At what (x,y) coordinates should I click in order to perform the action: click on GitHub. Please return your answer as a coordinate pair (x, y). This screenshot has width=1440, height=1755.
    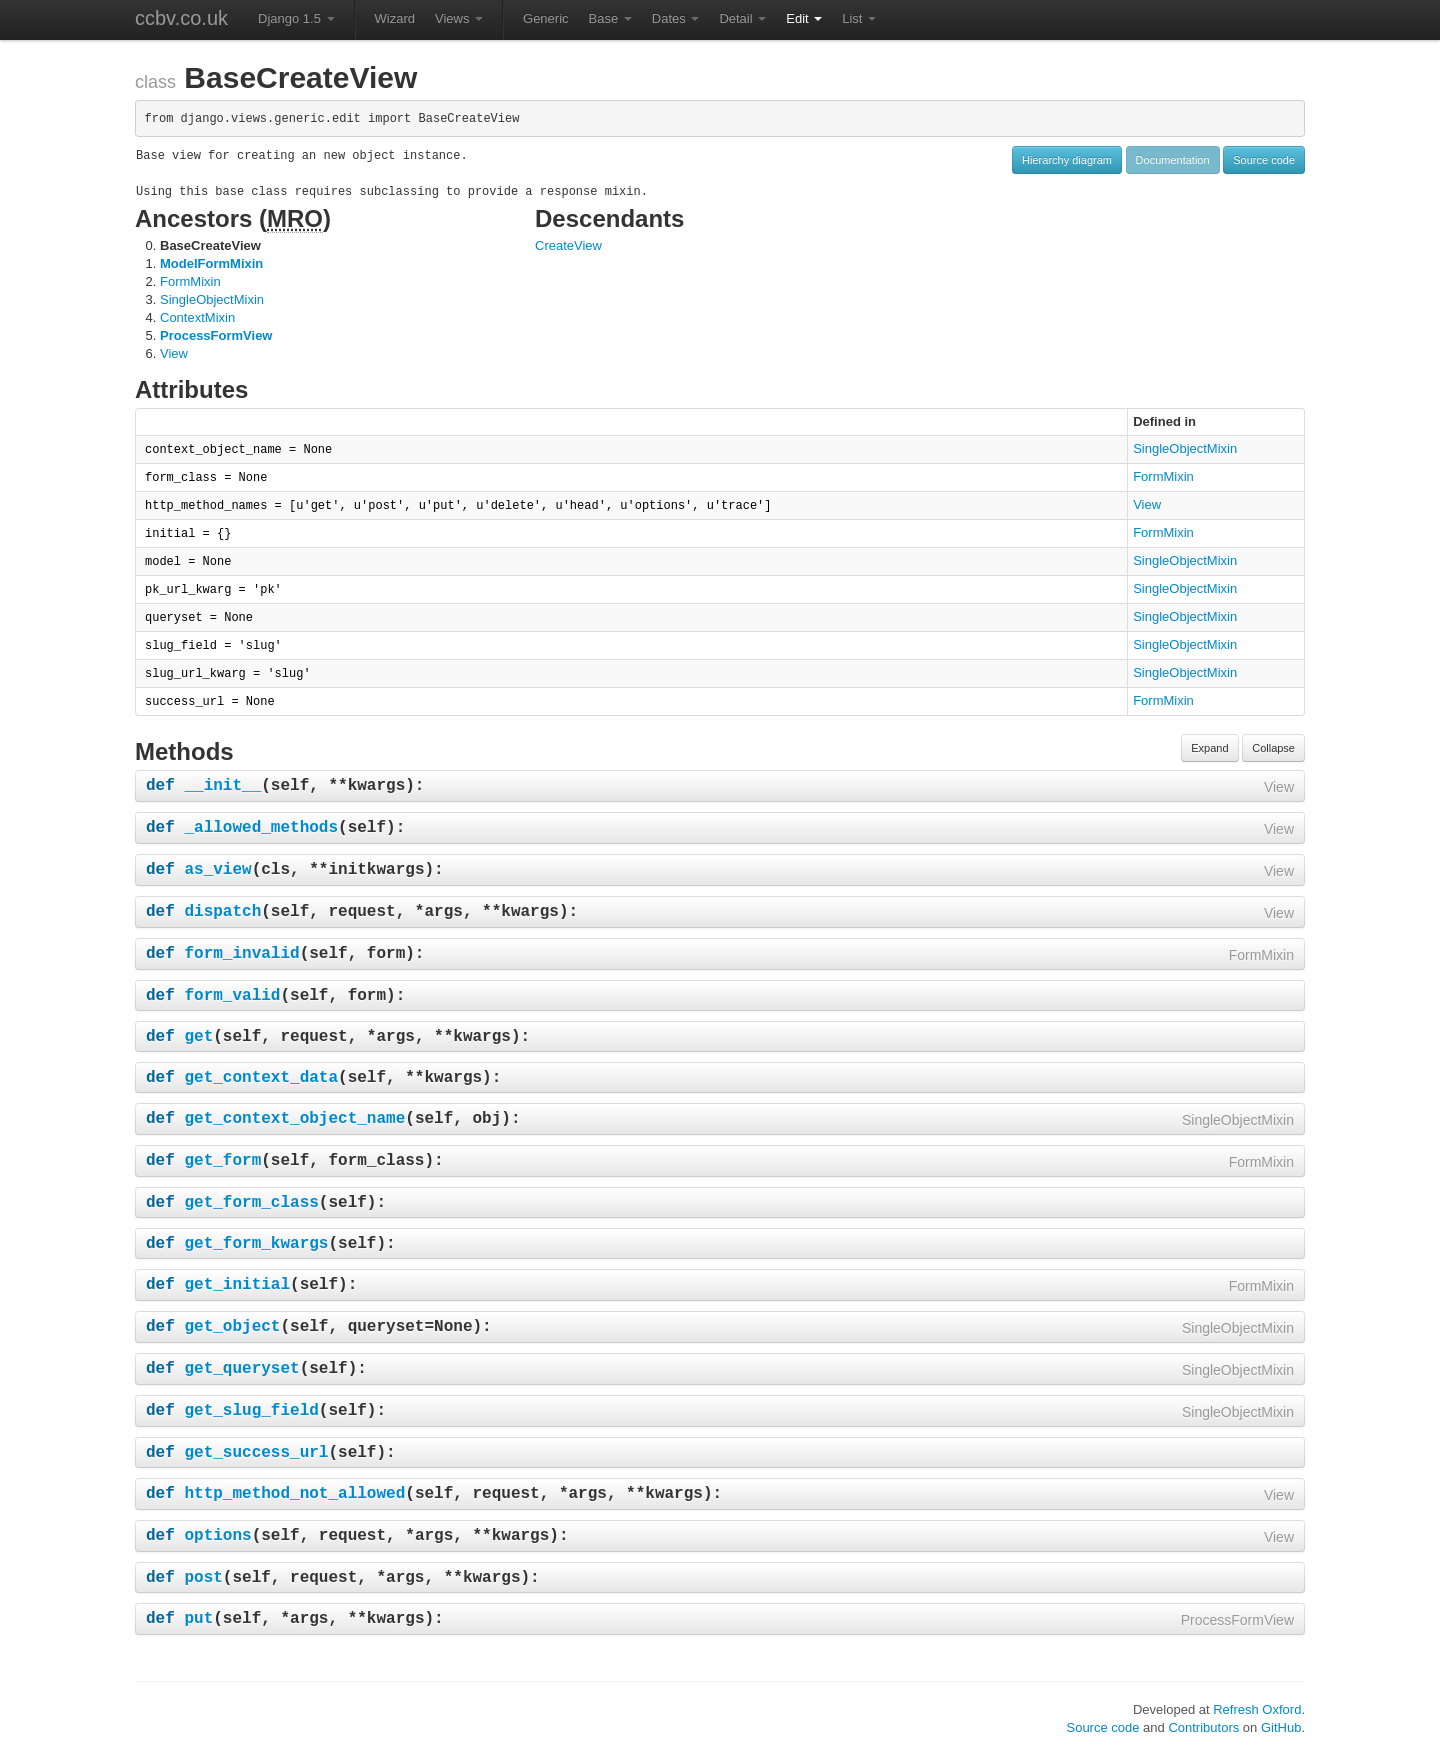
    Looking at the image, I should click on (1281, 1727).